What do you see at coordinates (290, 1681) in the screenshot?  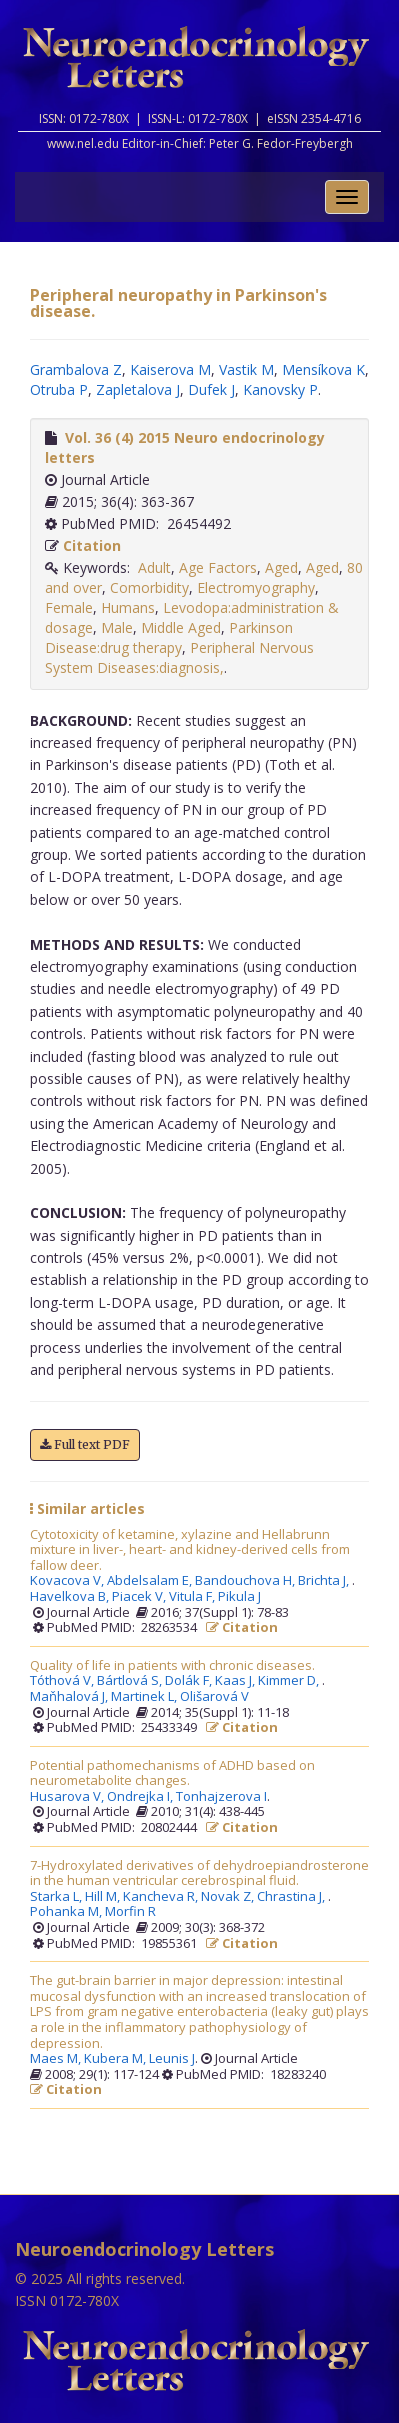 I see `Kimmer D,` at bounding box center [290, 1681].